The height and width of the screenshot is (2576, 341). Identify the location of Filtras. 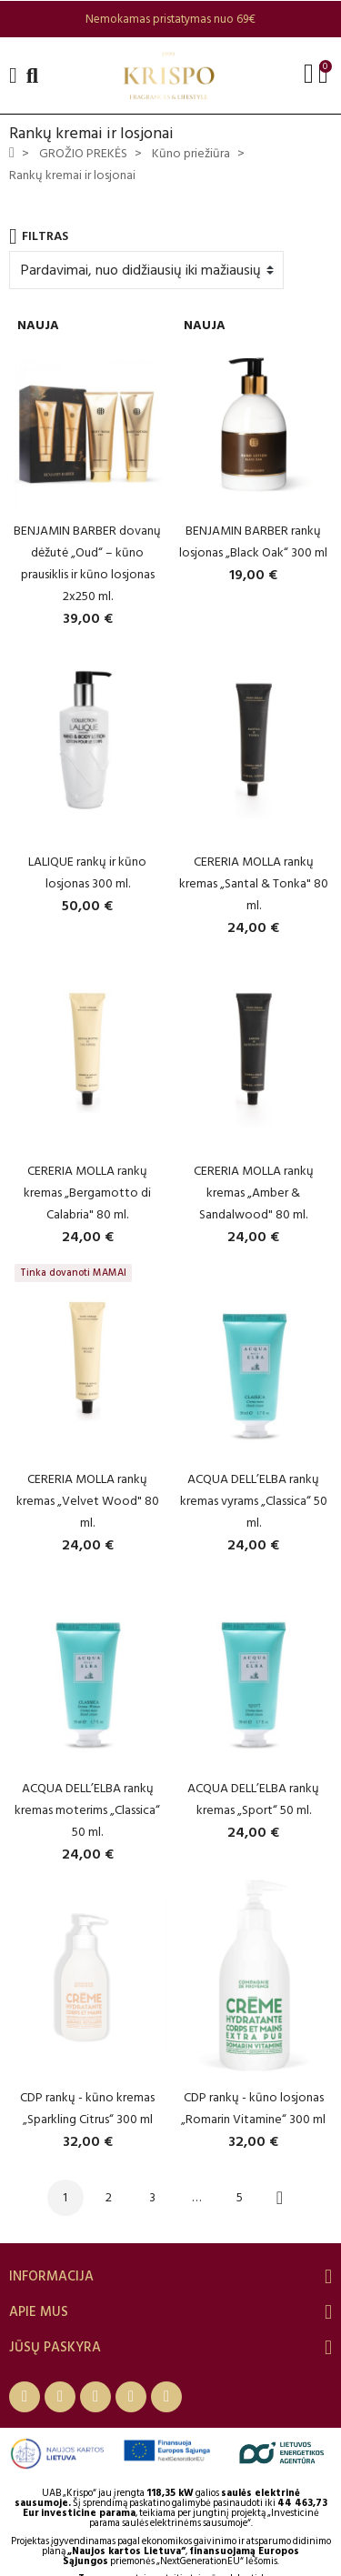
(38, 236).